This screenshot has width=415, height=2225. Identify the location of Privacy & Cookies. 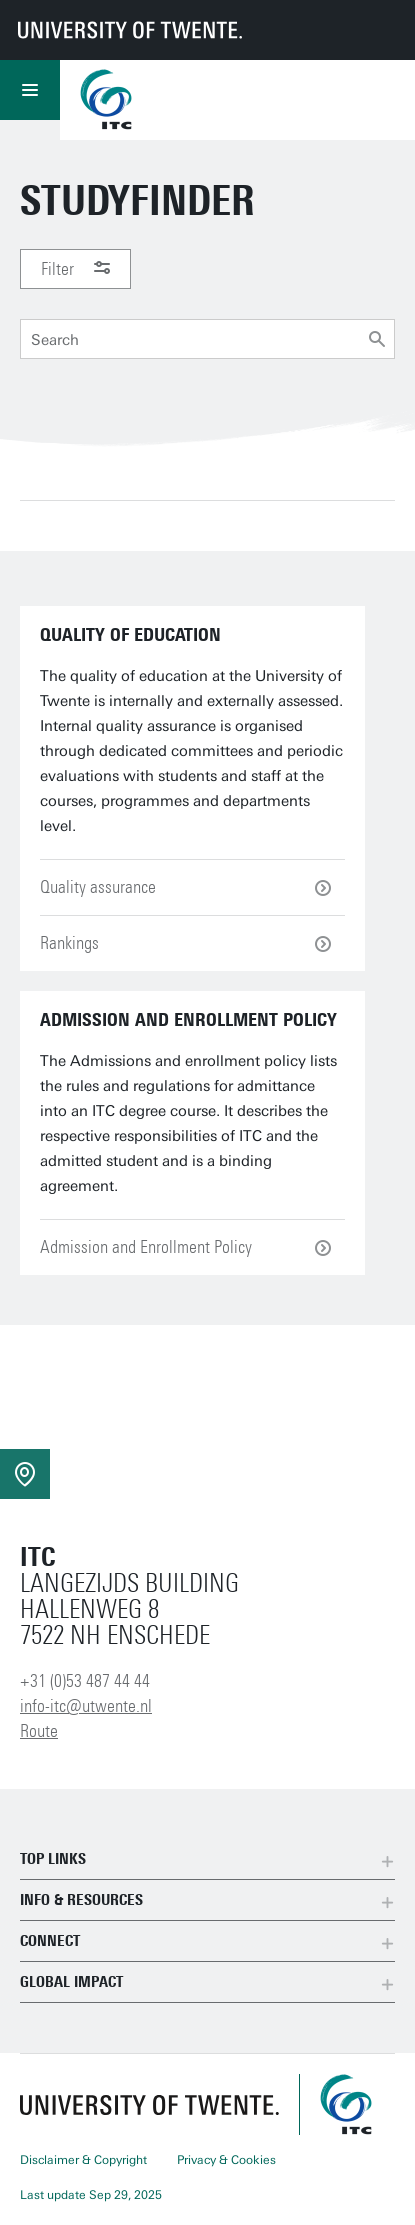
(226, 2160).